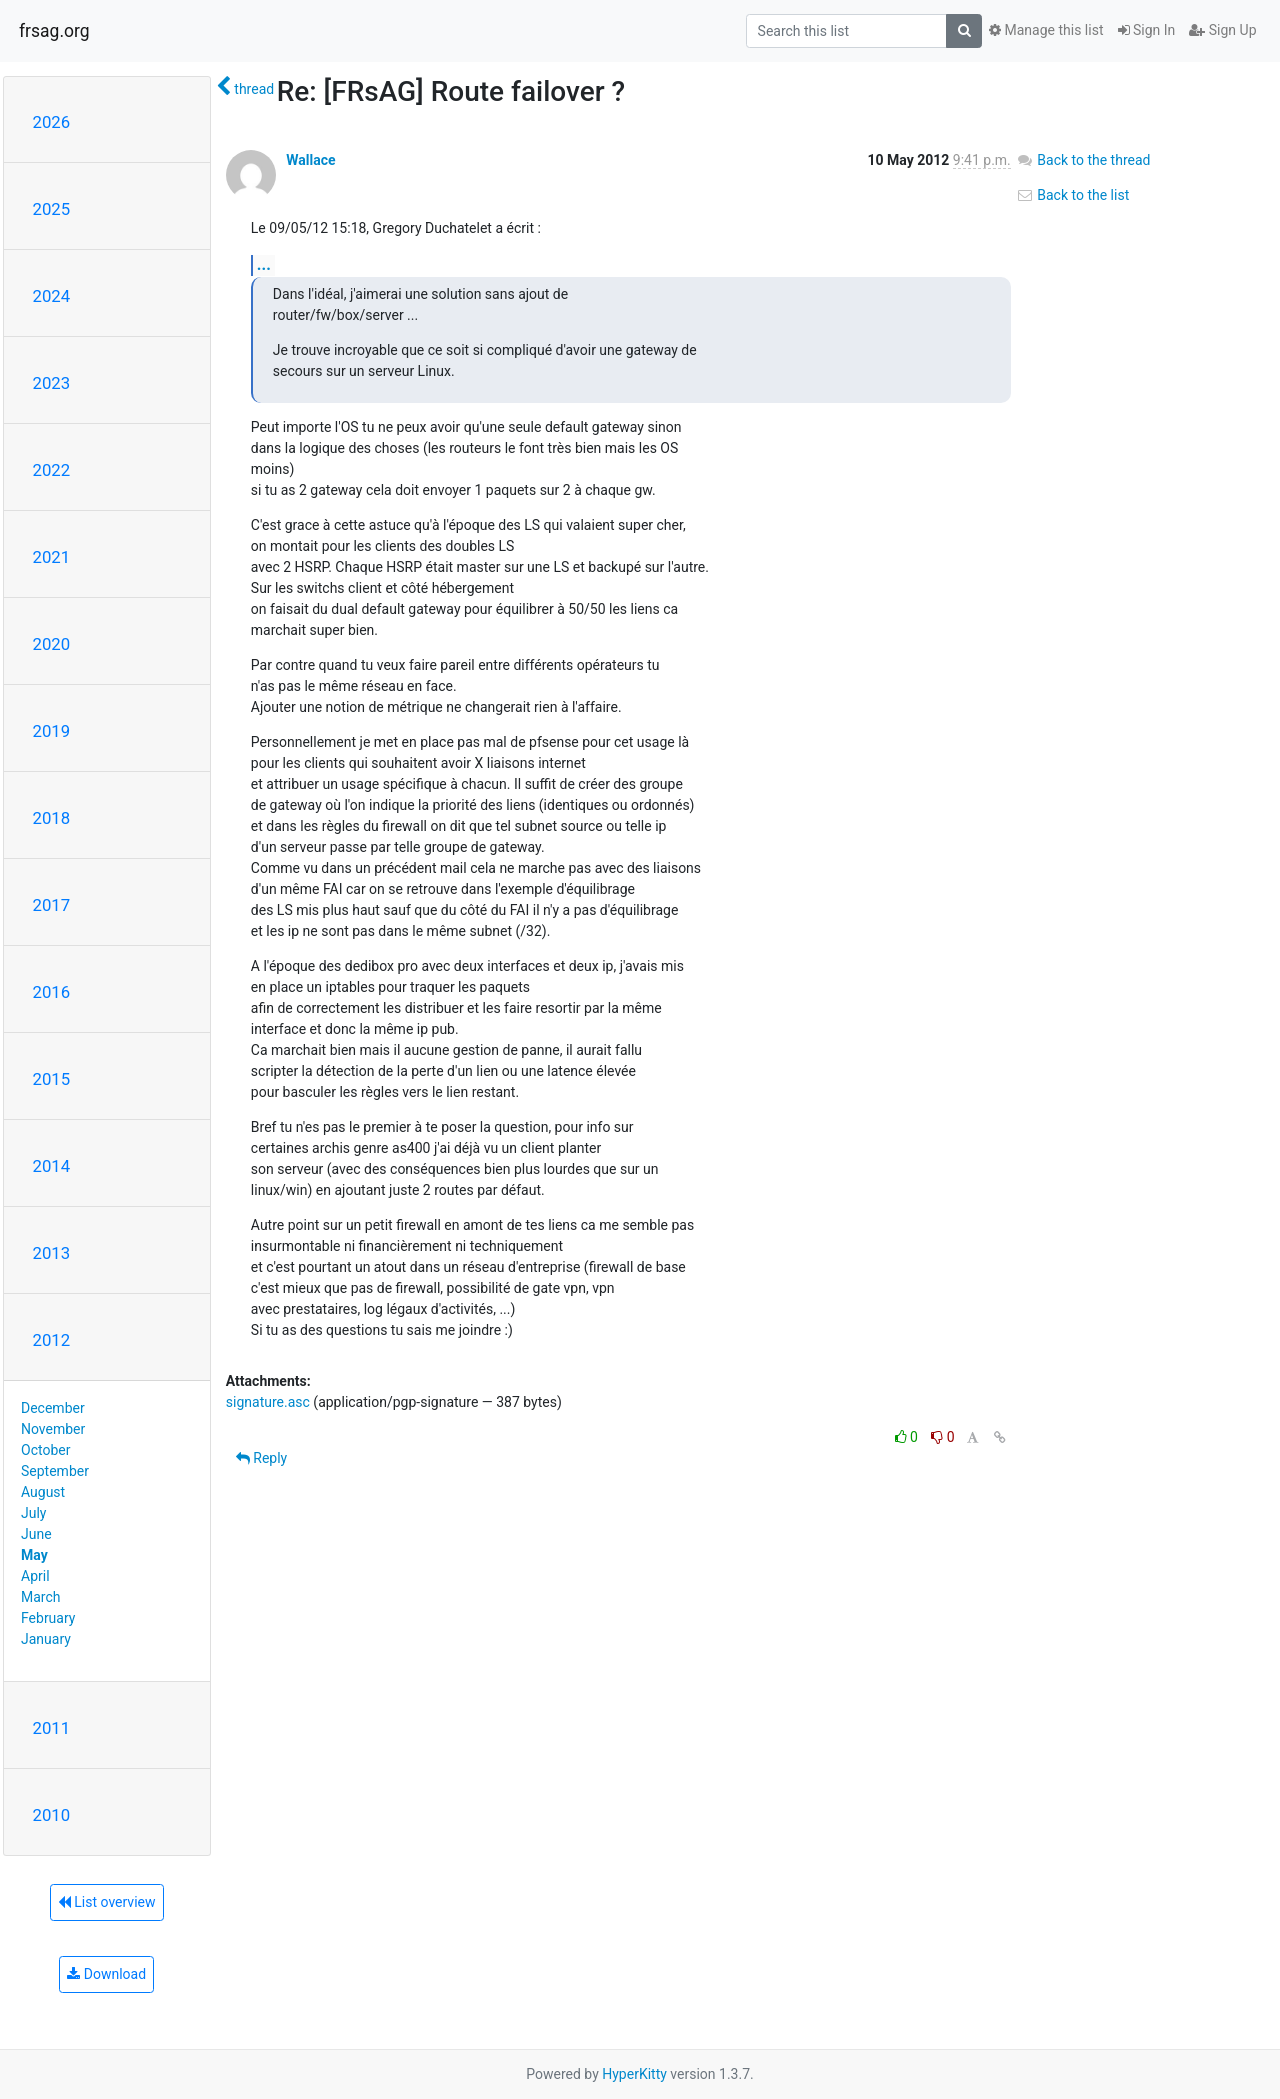  Describe the element at coordinates (52, 731) in the screenshot. I see `2019` at that location.